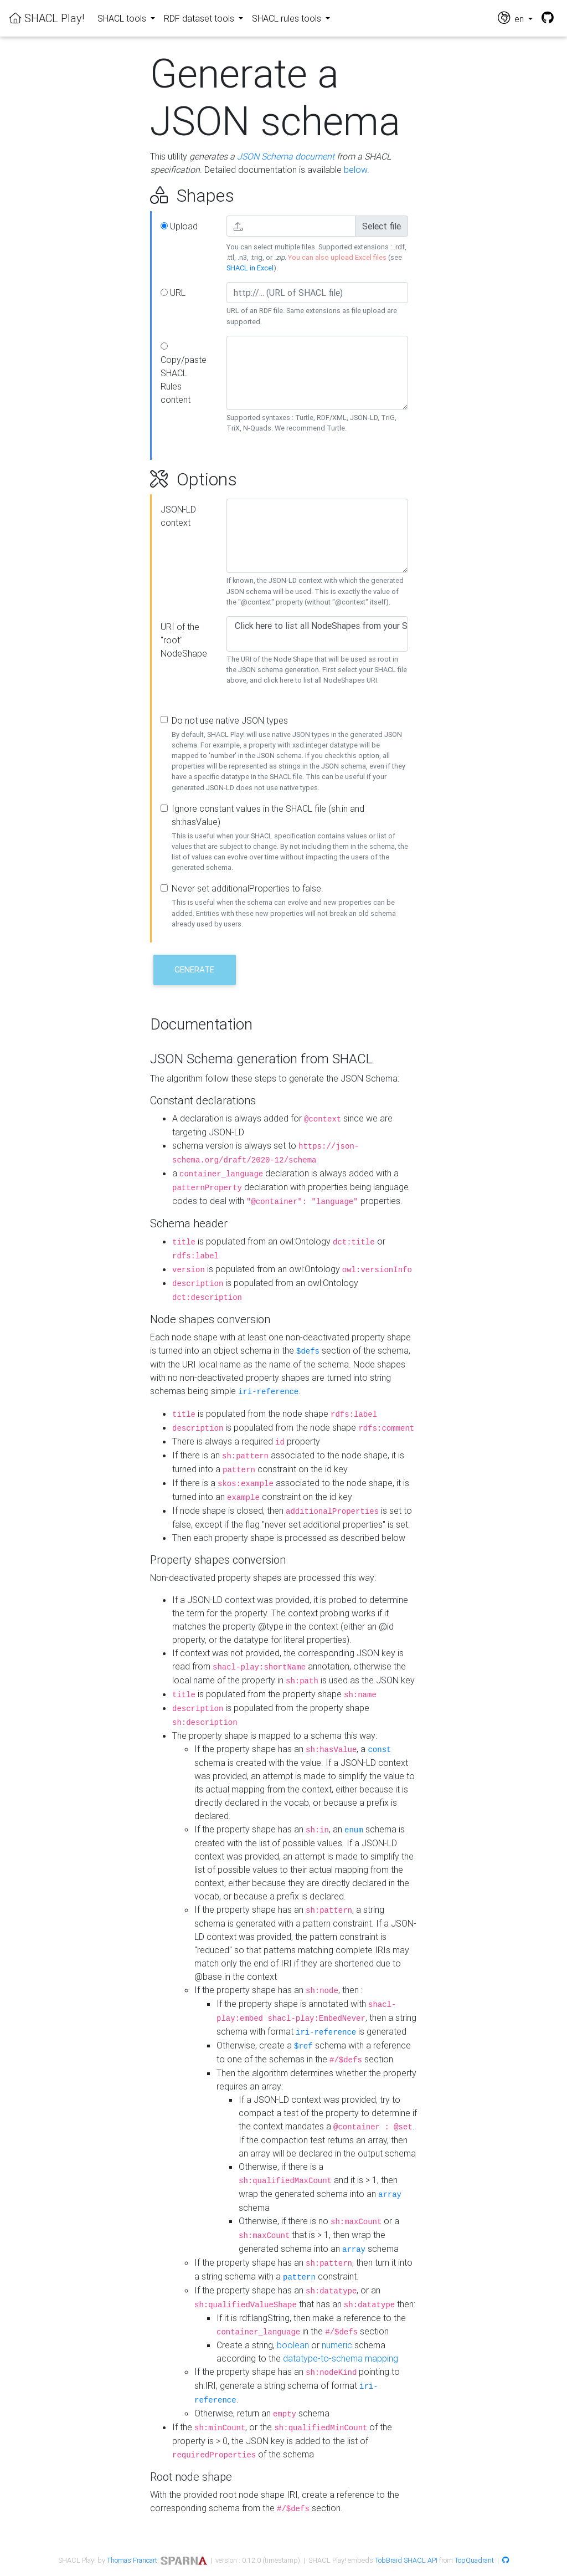  Describe the element at coordinates (287, 18) in the screenshot. I see `SHACL rules tools` at that location.